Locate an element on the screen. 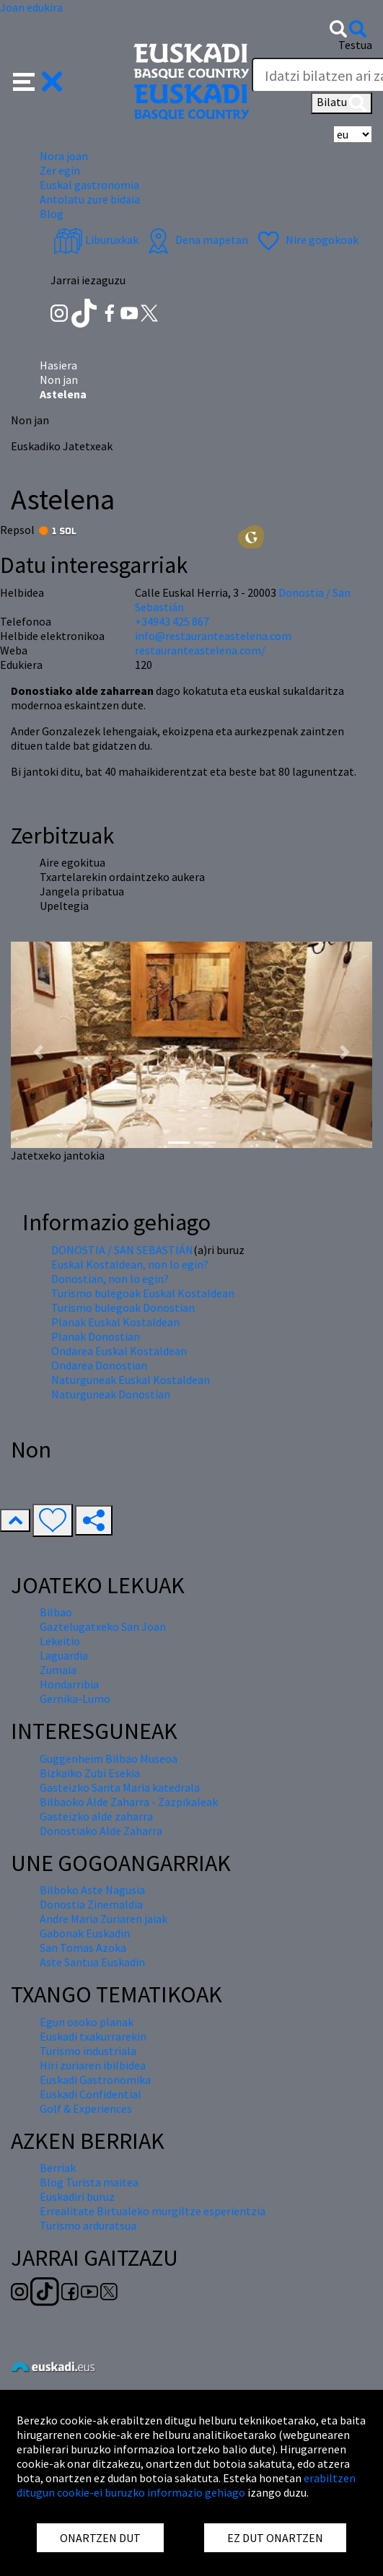 The width and height of the screenshot is (383, 2576). restauranteastelena.com/ is located at coordinates (200, 650).